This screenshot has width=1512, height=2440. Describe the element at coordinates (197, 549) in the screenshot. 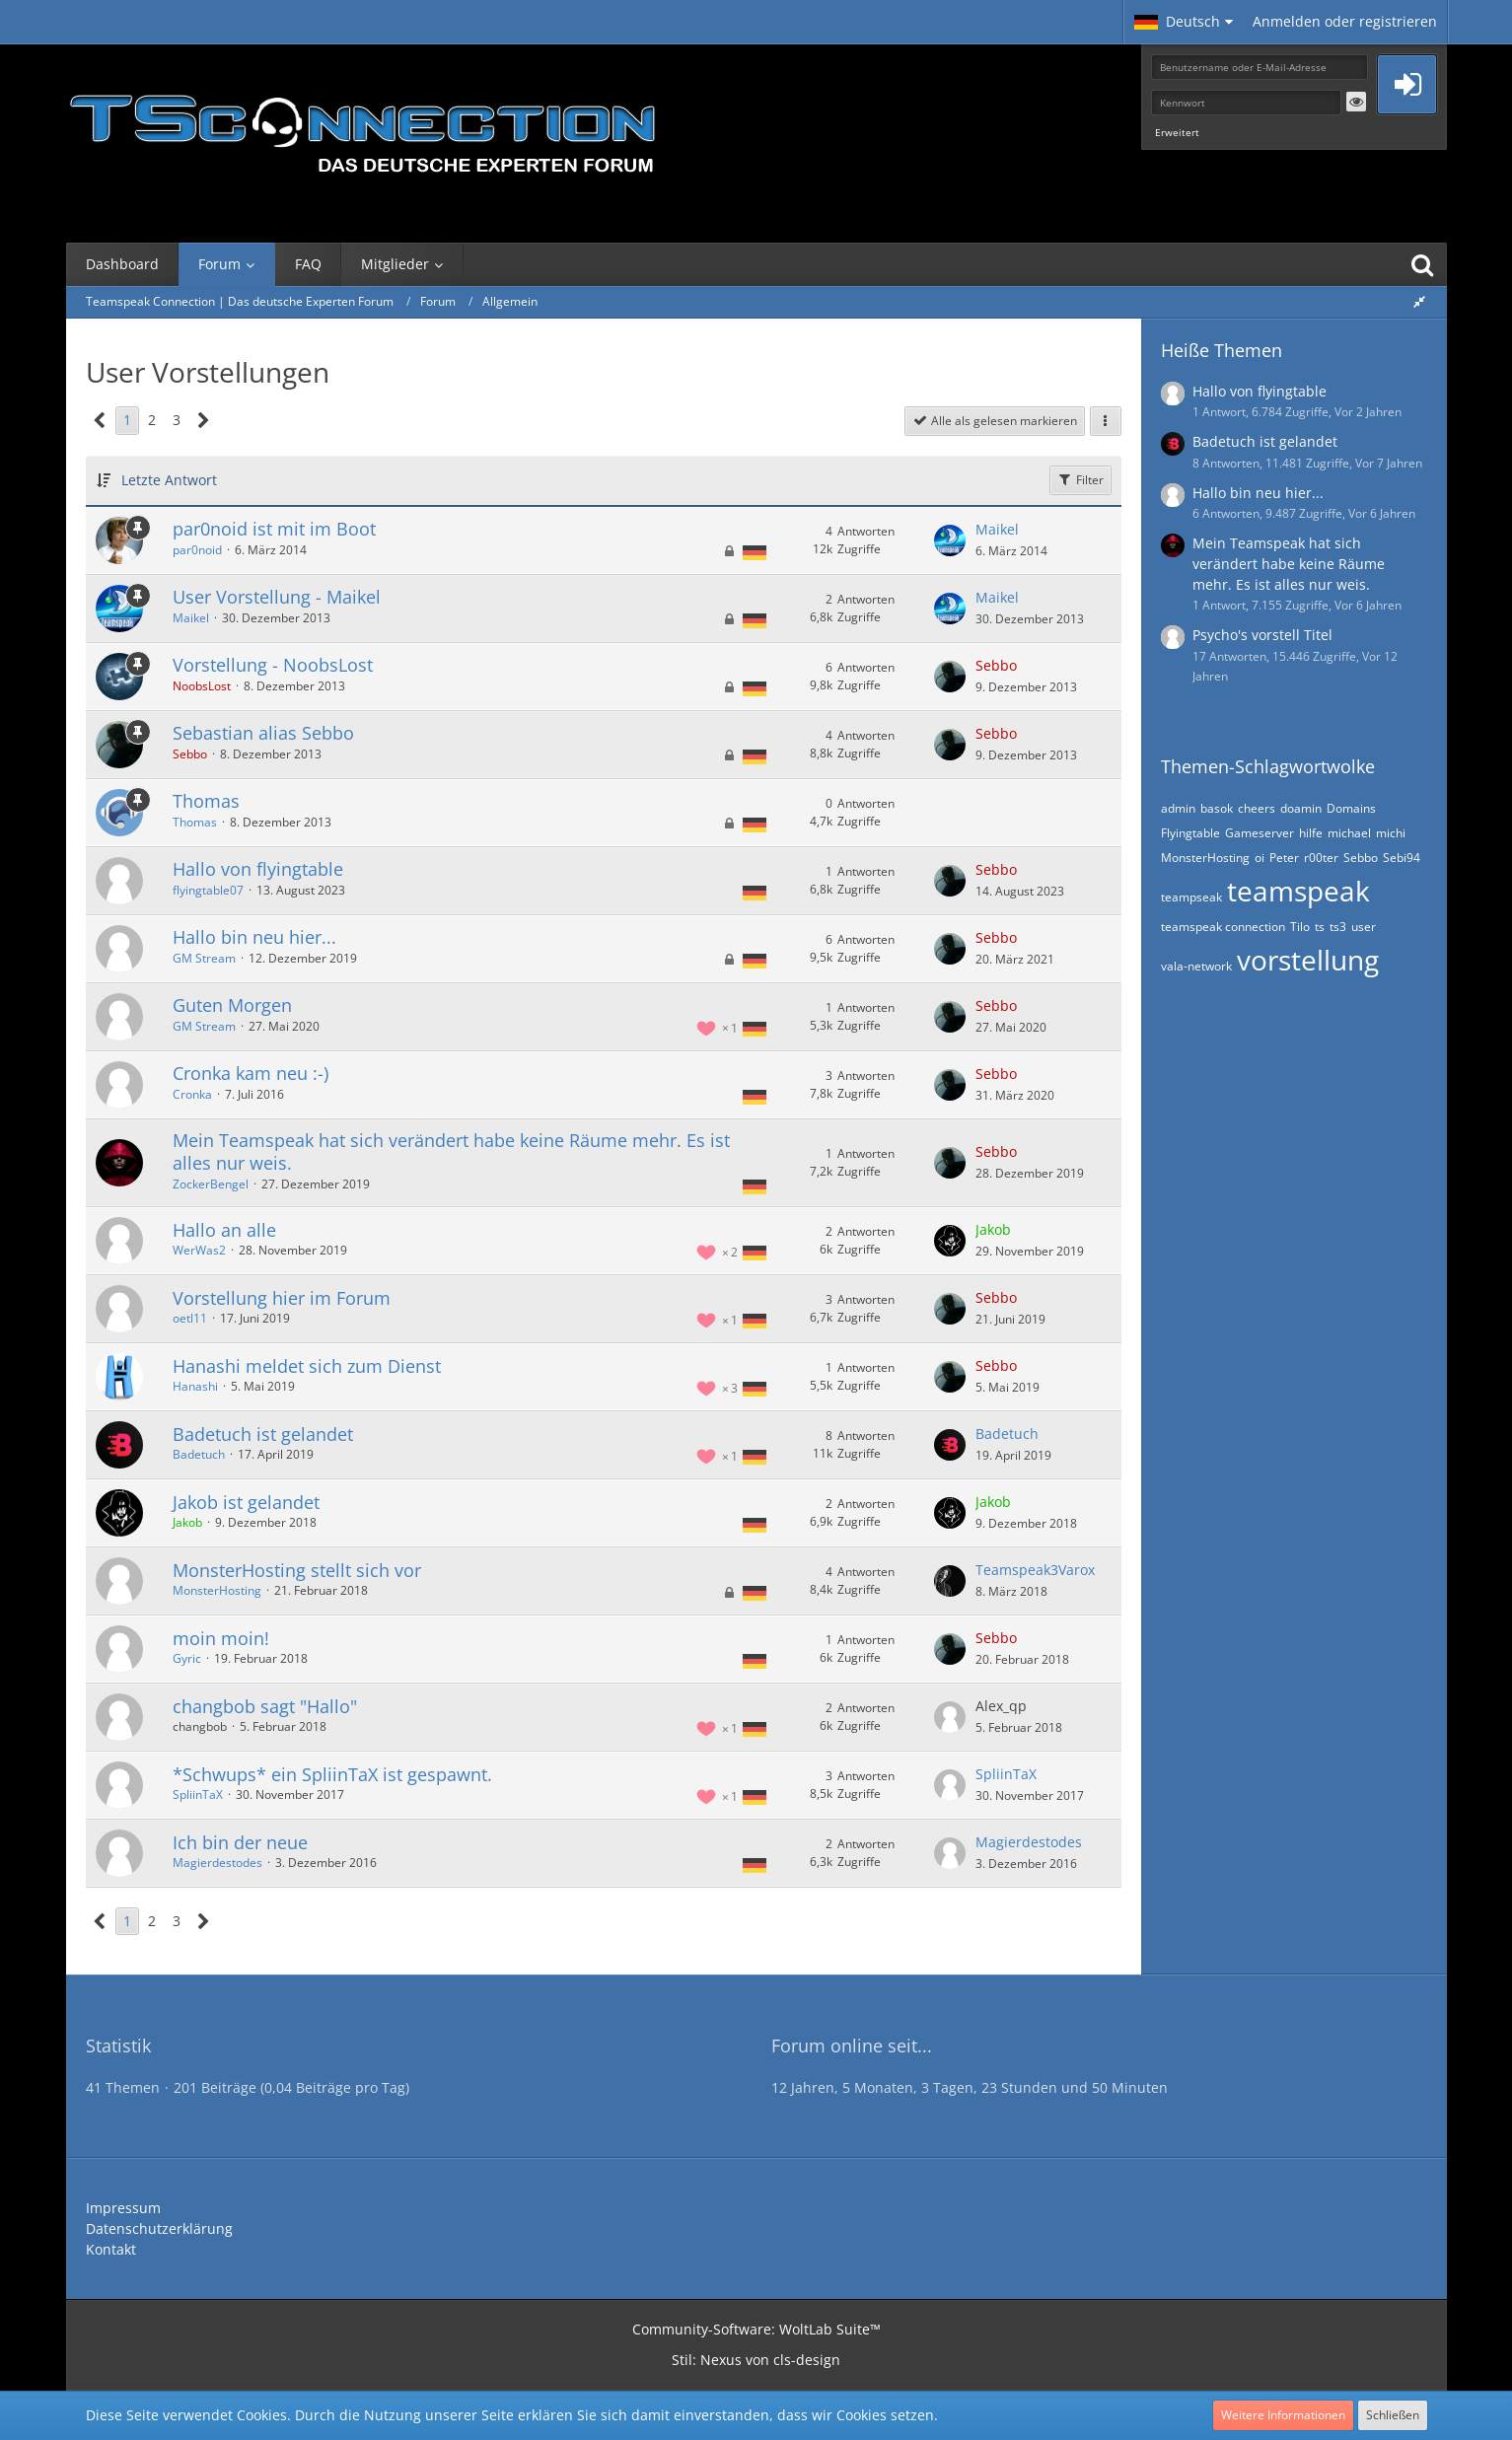

I see `par0noid` at that location.